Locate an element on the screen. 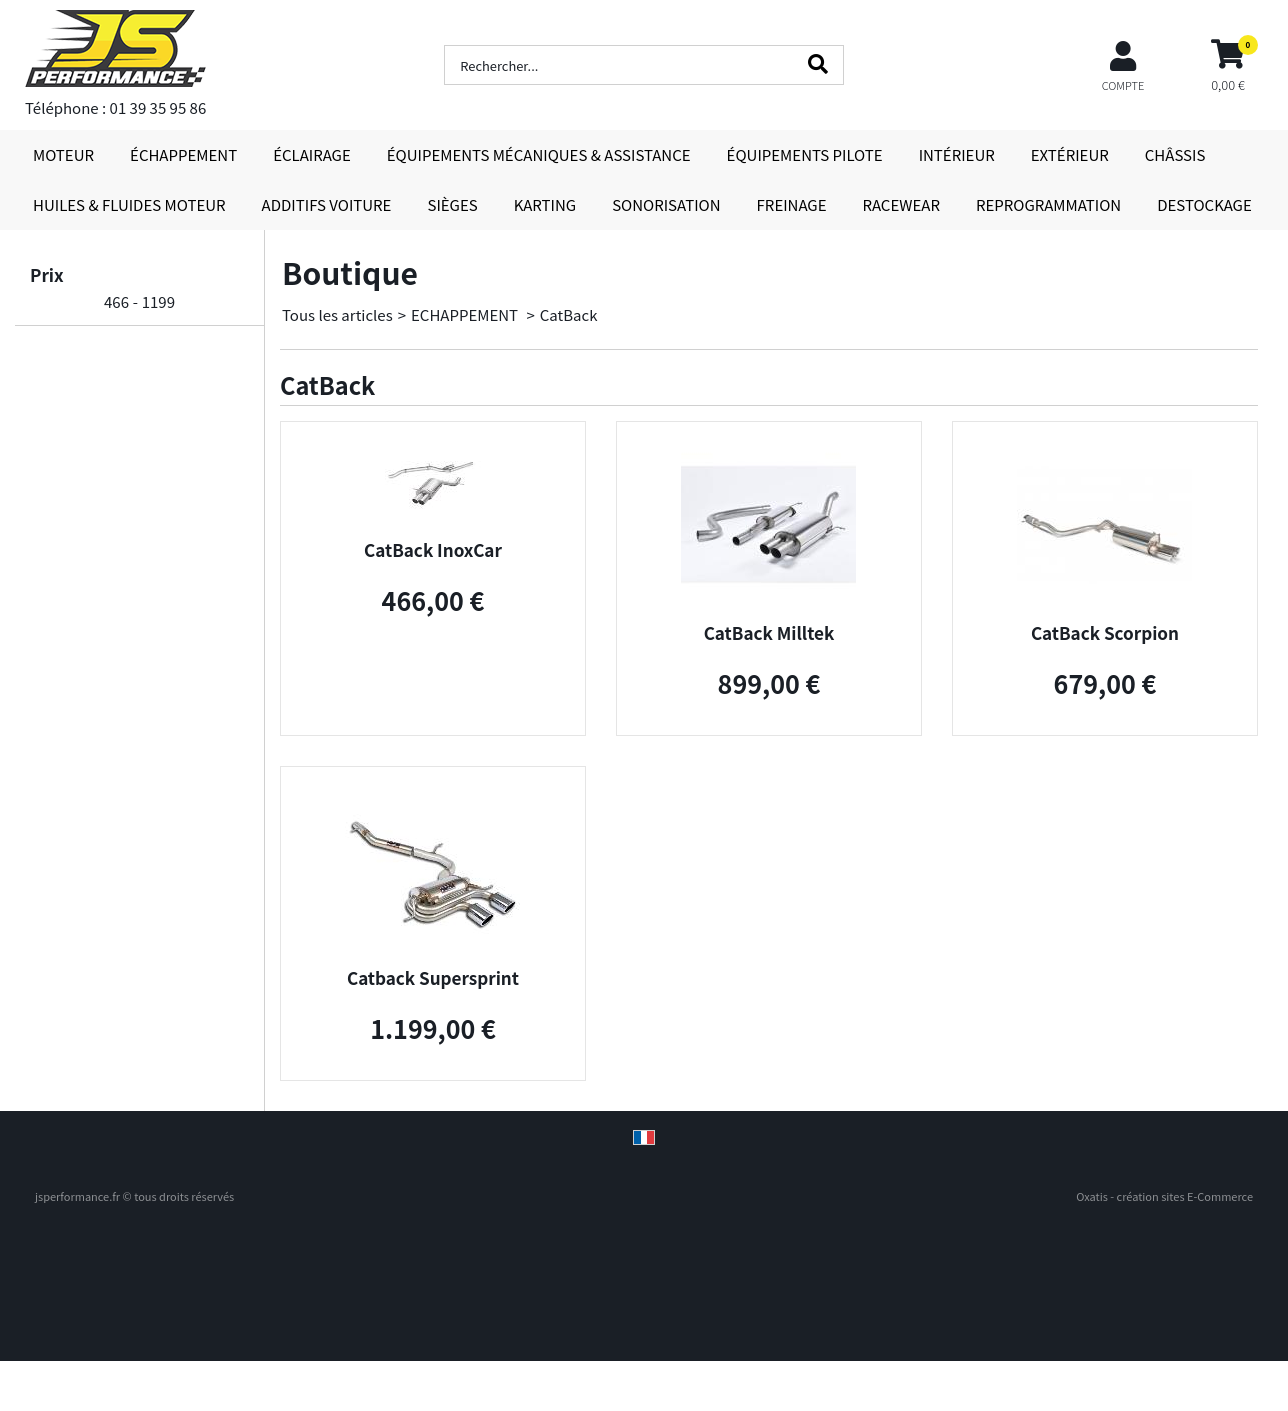 This screenshot has height=1411, width=1288. EXTÉRIEUR is located at coordinates (1070, 154).